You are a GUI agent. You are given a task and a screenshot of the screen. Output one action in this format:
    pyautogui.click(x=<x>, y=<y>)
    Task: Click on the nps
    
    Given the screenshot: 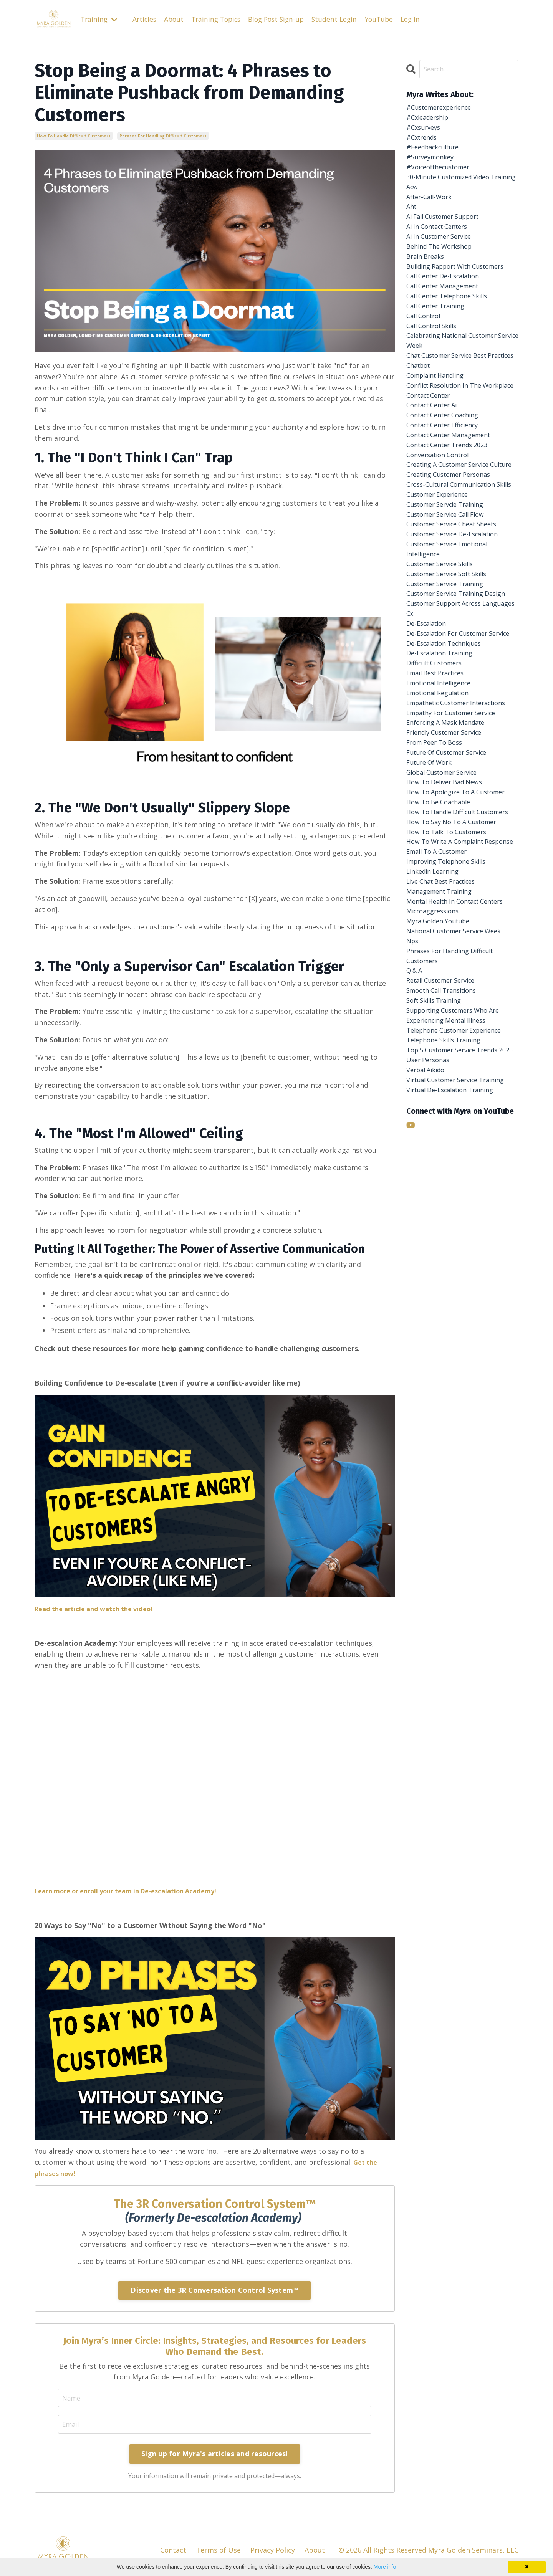 What is the action you would take?
    pyautogui.click(x=413, y=1159)
    